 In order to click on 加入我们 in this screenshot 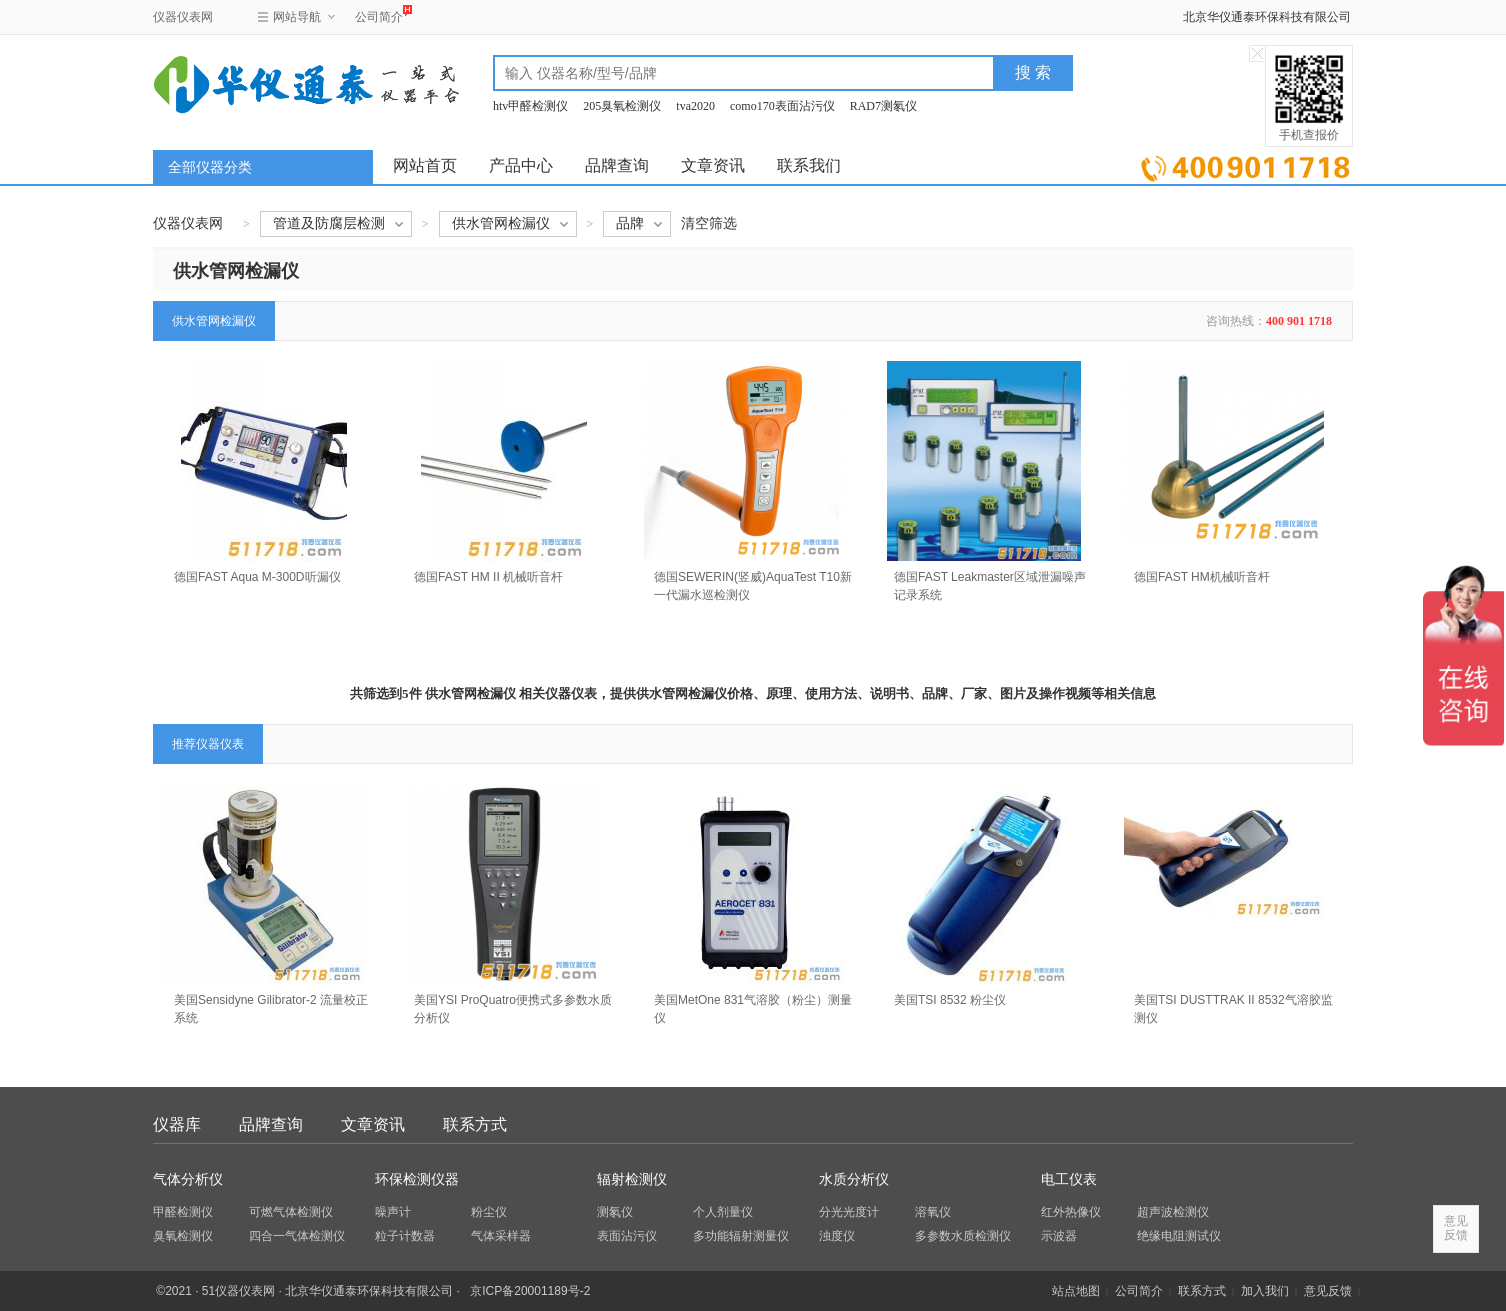, I will do `click(1265, 1291)`.